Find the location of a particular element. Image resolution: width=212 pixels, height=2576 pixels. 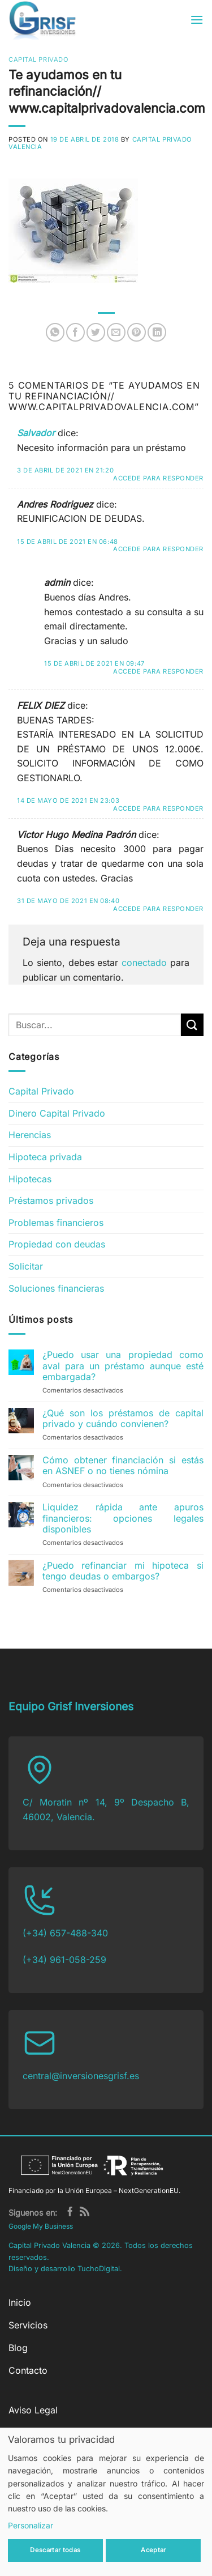

[Pinear en Pinterest] is located at coordinates (136, 332).